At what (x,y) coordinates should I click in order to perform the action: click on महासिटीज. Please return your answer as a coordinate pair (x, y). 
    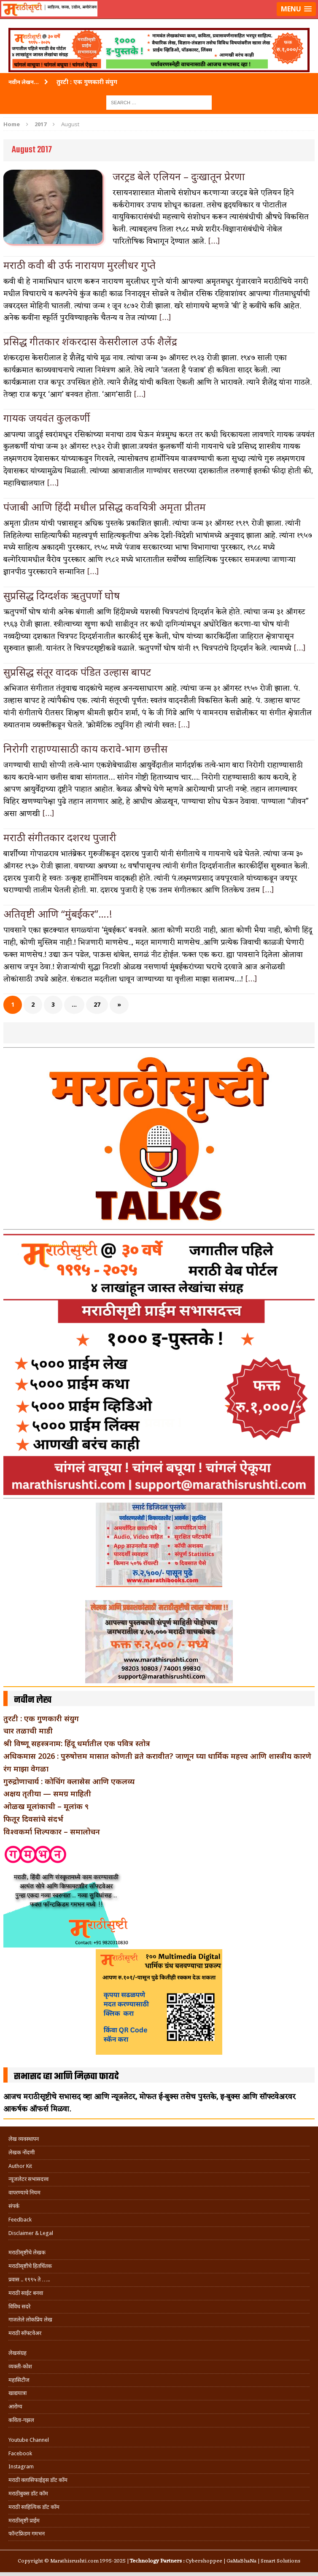
    Looking at the image, I should click on (19, 2380).